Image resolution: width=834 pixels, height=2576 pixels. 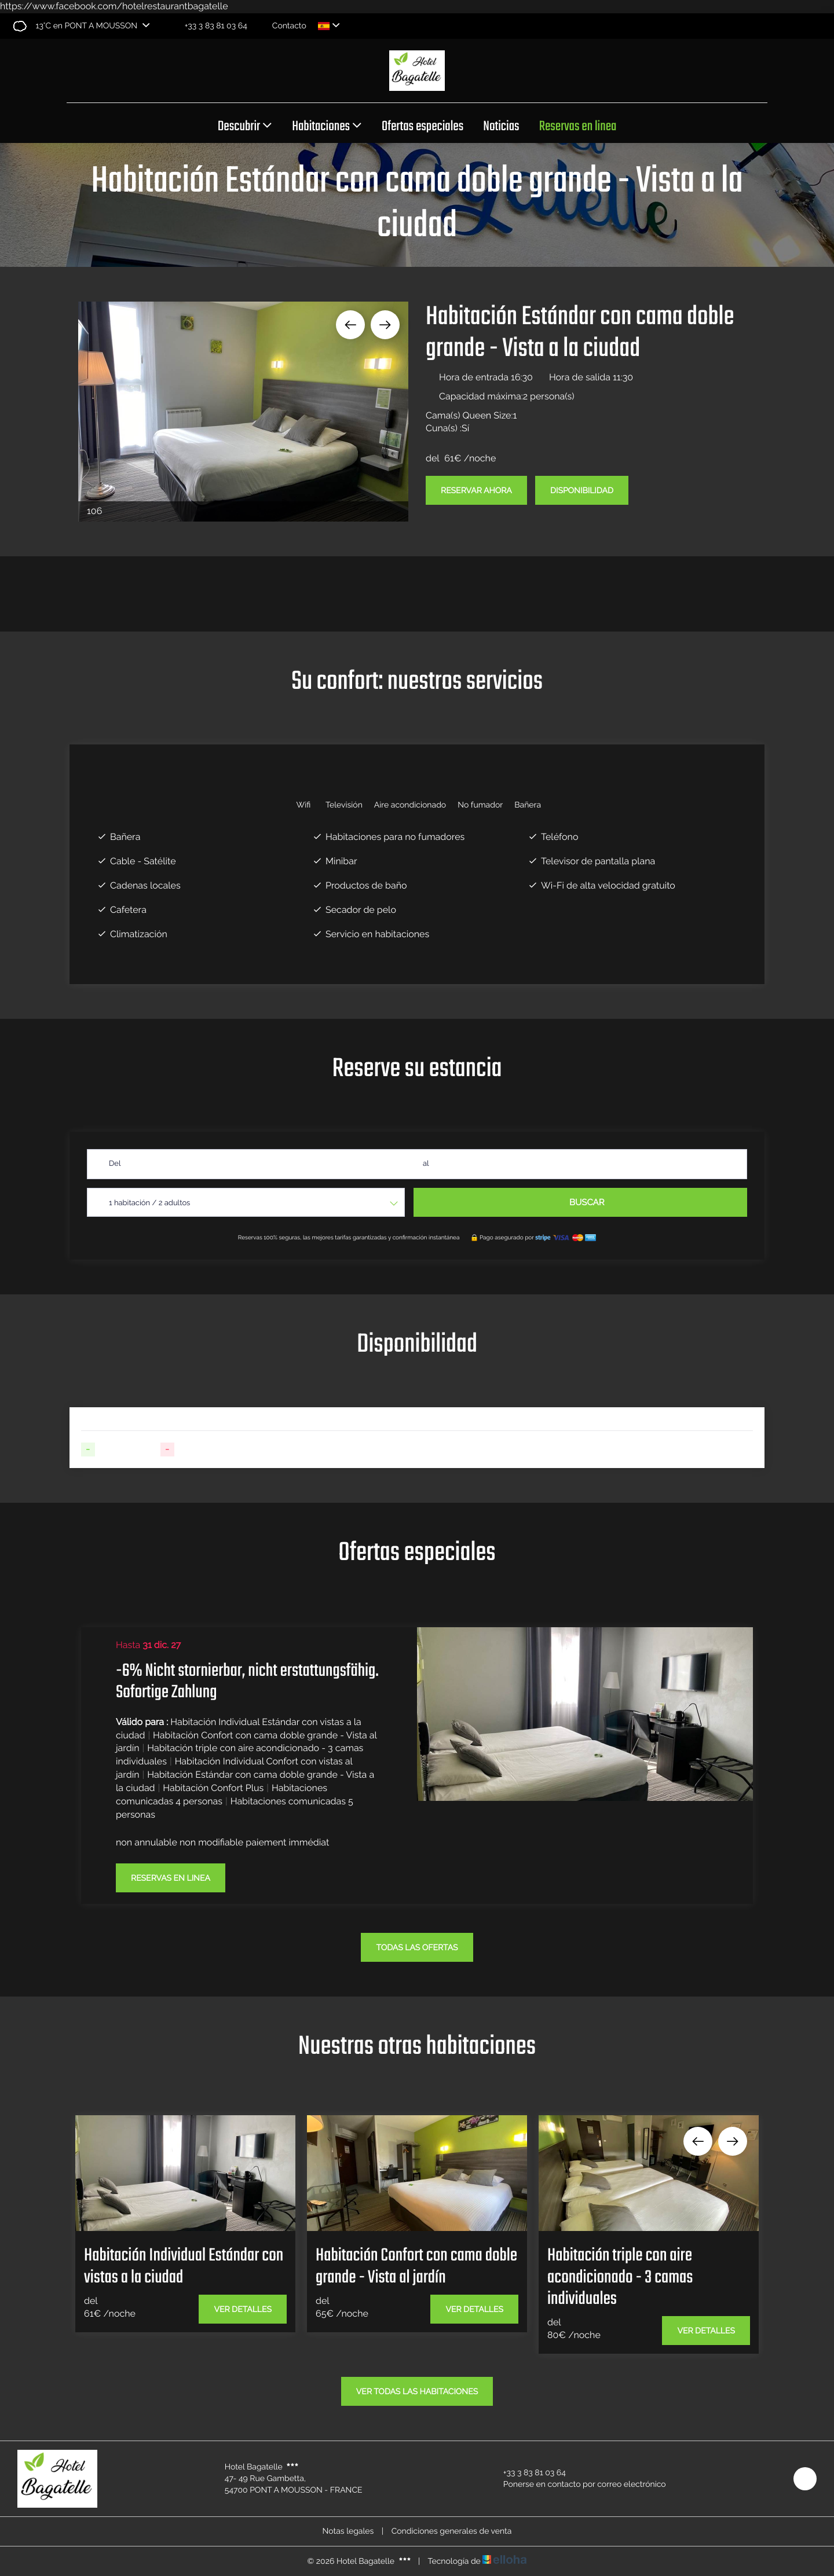 What do you see at coordinates (578, 127) in the screenshot?
I see `Reservas en linea` at bounding box center [578, 127].